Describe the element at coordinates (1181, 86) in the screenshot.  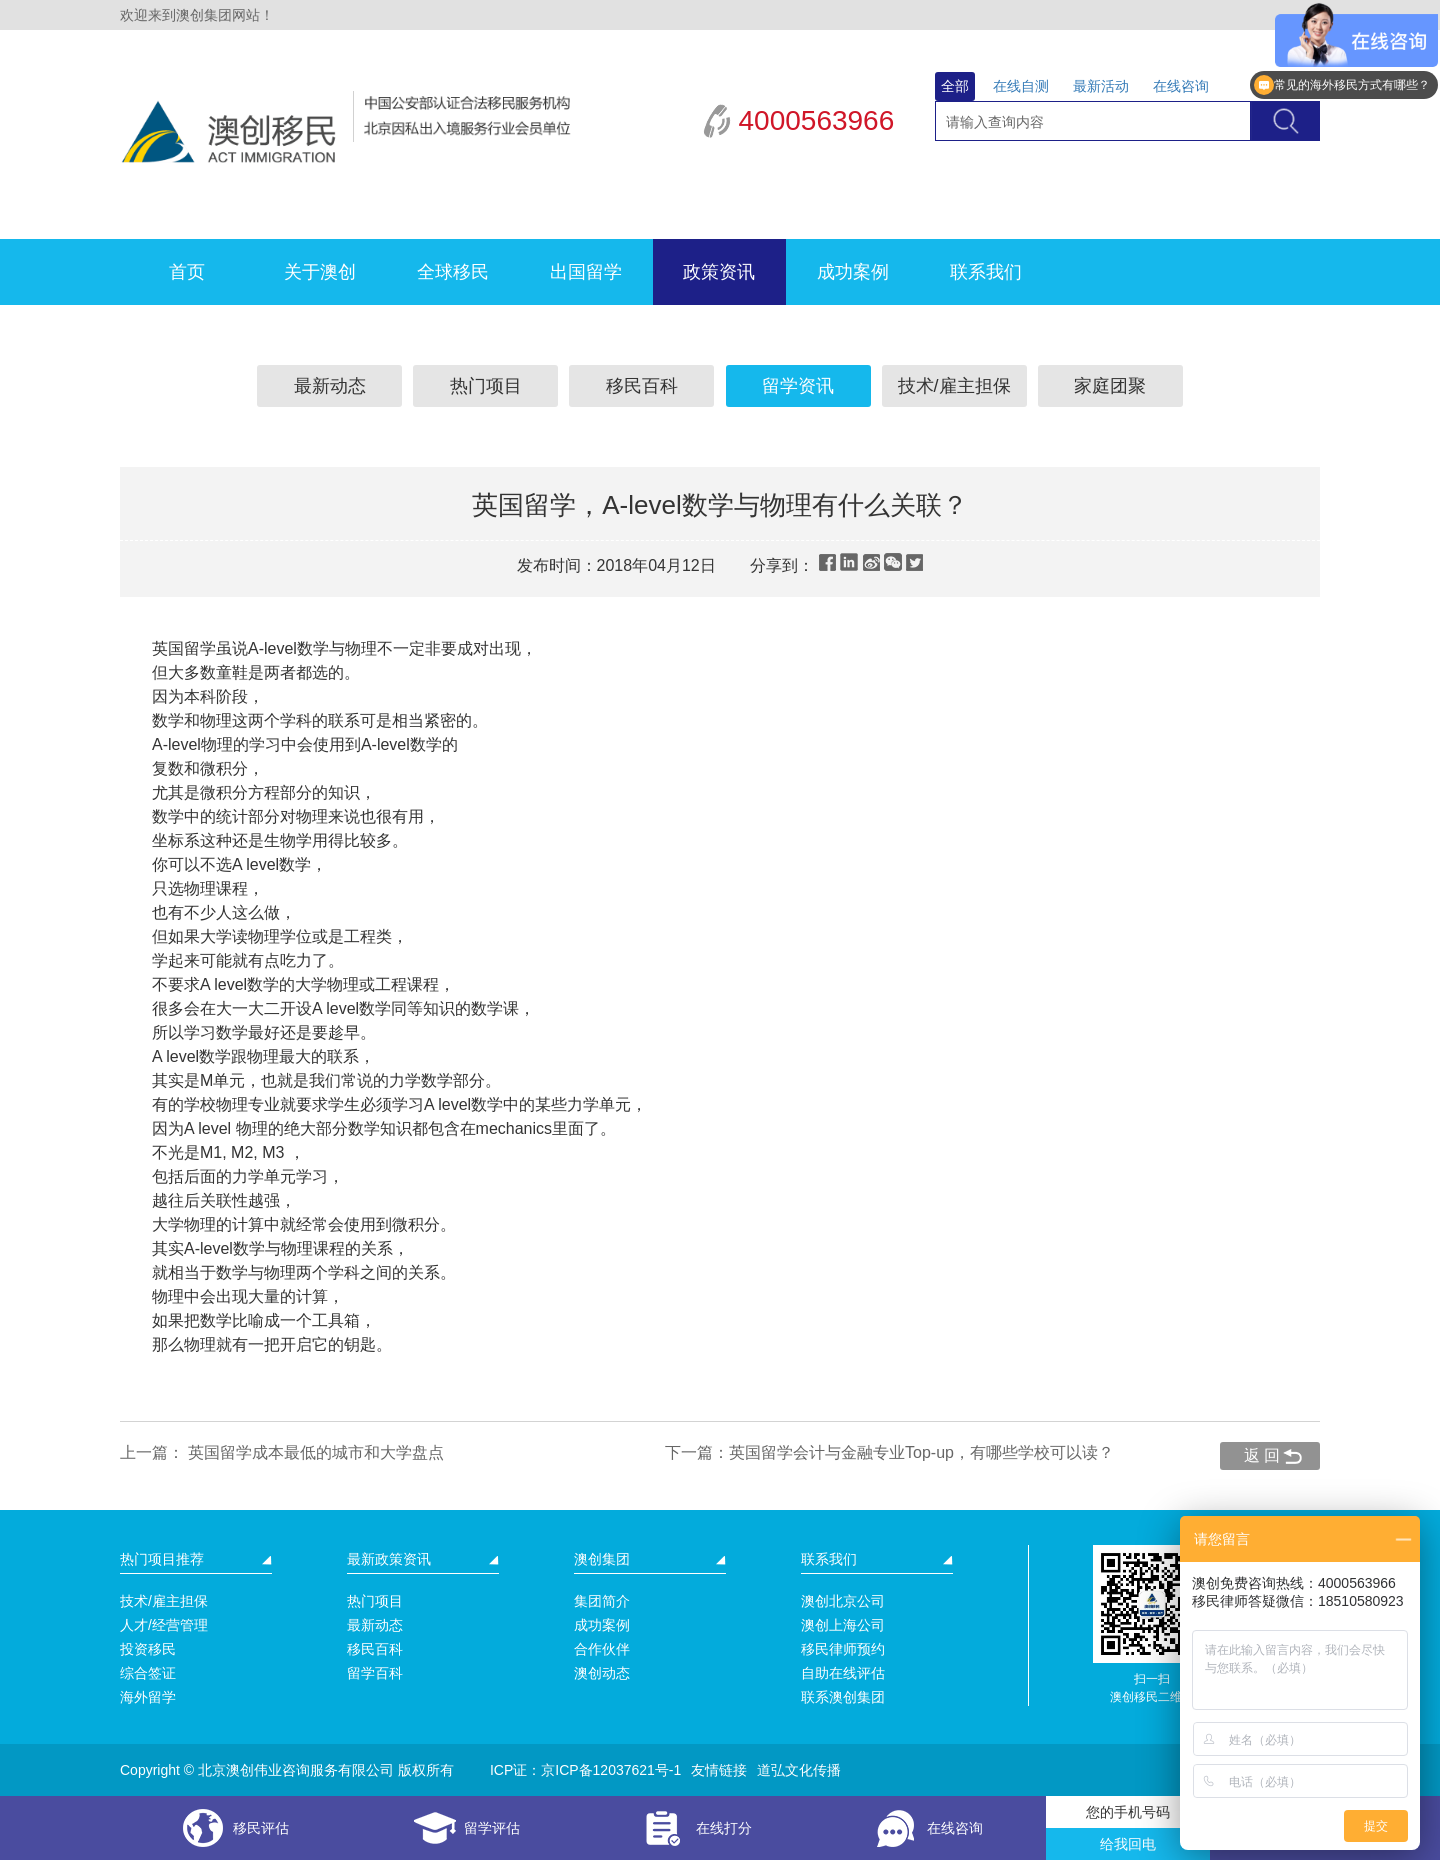
I see `在线咨询` at that location.